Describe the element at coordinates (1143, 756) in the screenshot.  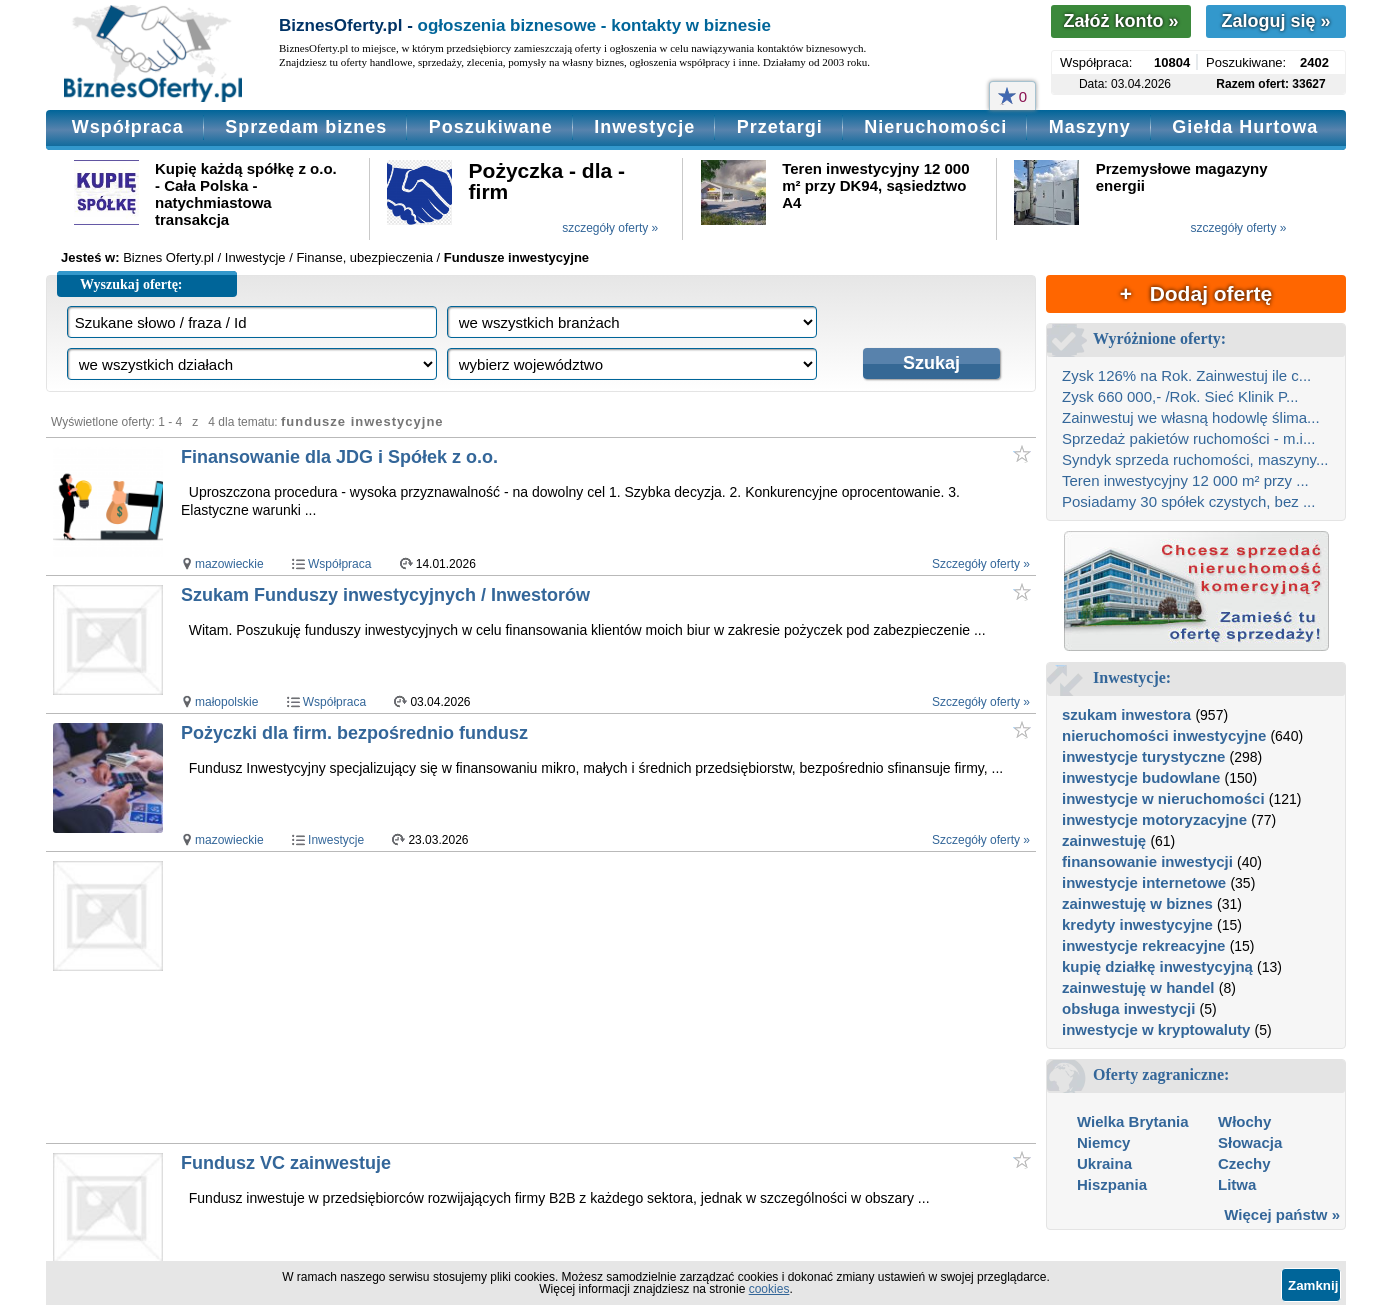
I see `inwestycje turystyczne` at that location.